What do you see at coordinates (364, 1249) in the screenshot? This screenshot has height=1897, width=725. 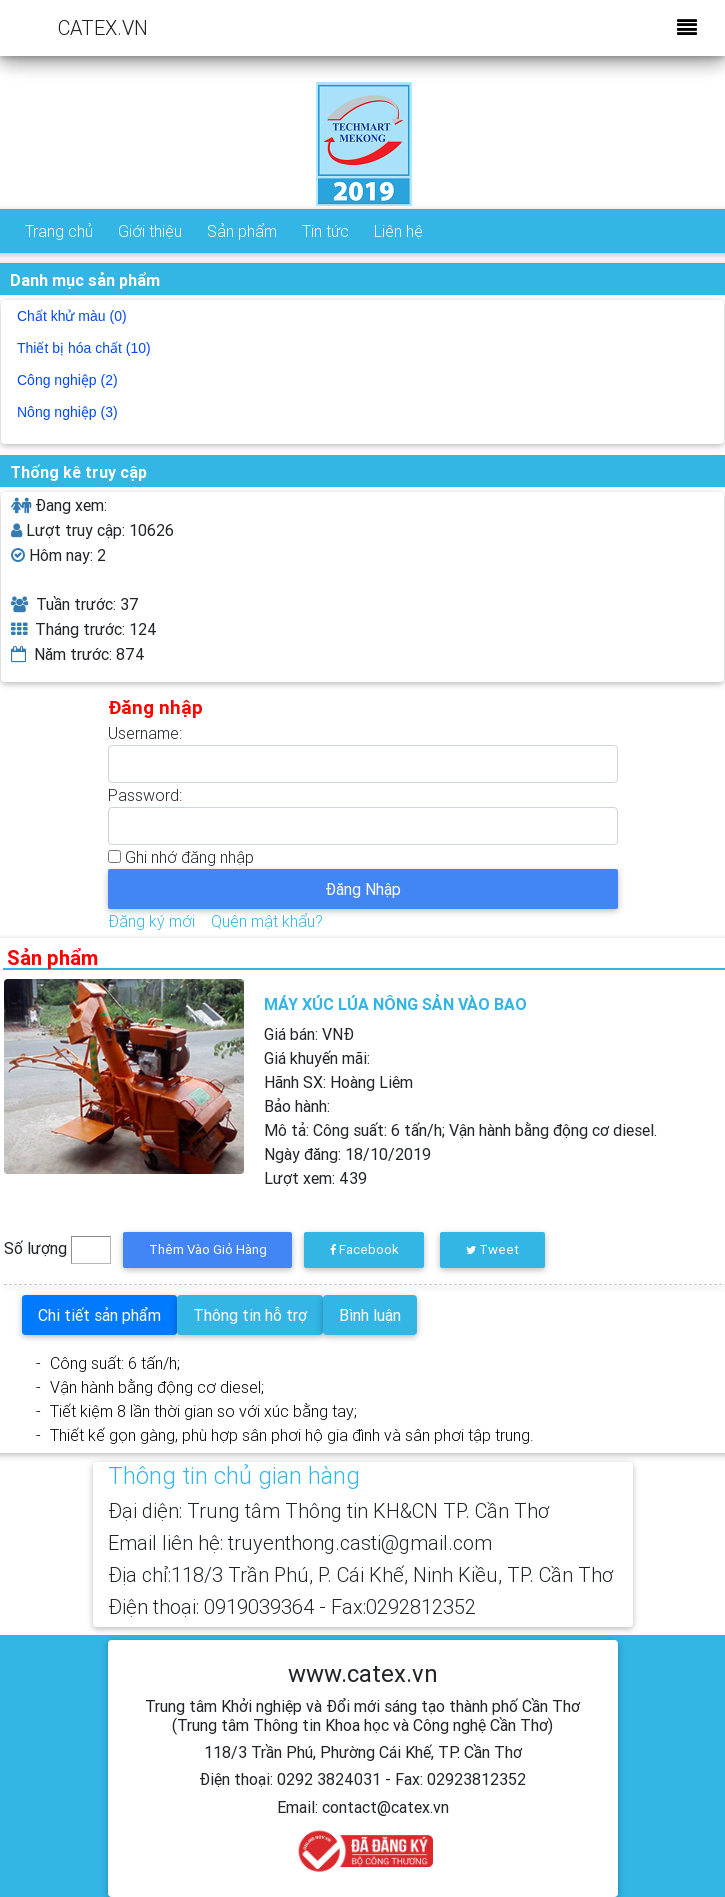 I see `Facebook` at bounding box center [364, 1249].